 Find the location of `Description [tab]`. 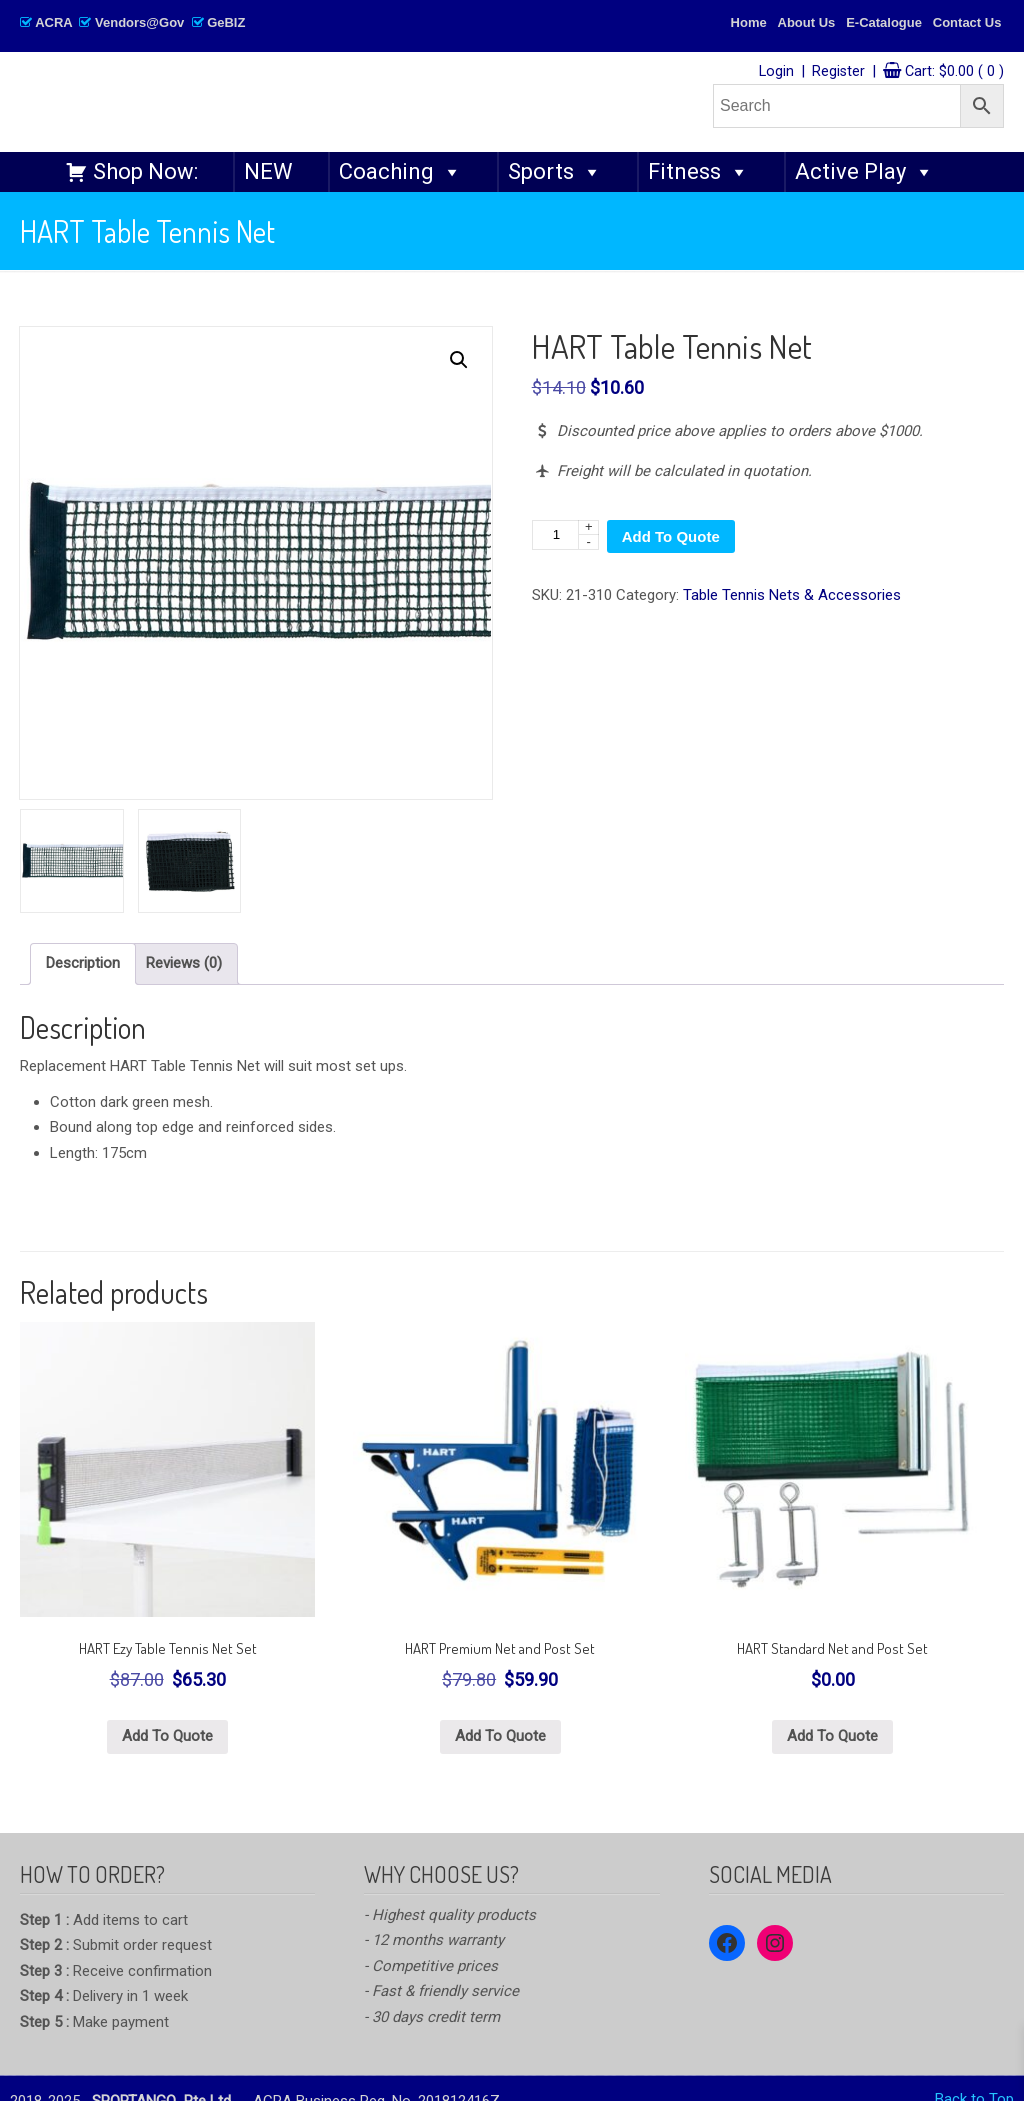

Description [tab] is located at coordinates (83, 963).